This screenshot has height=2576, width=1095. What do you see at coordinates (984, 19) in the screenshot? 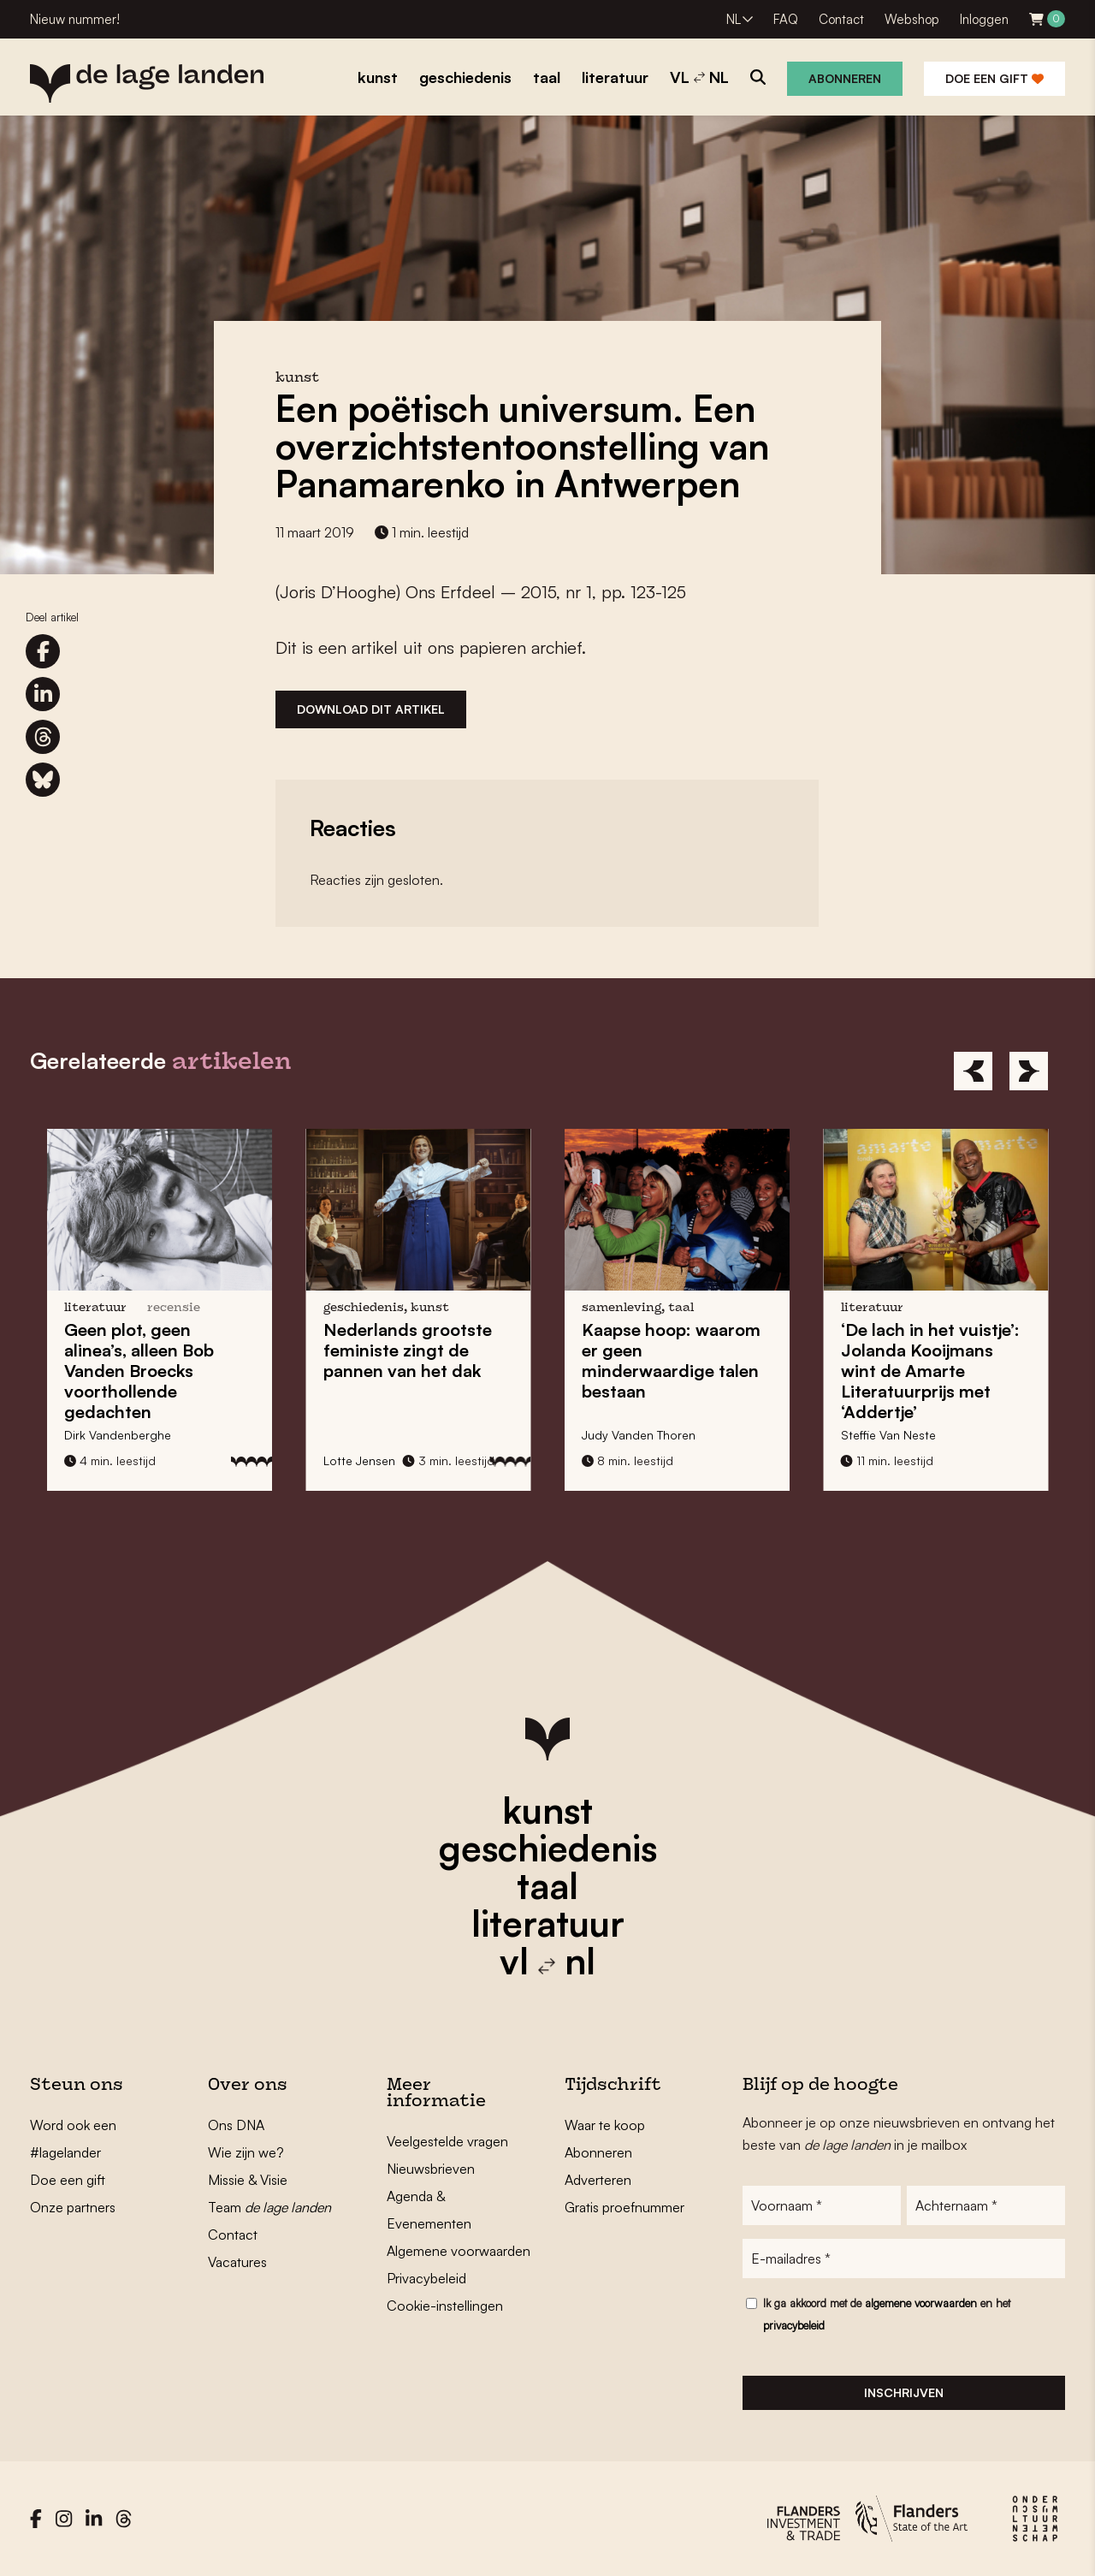
I see `Inloggen` at bounding box center [984, 19].